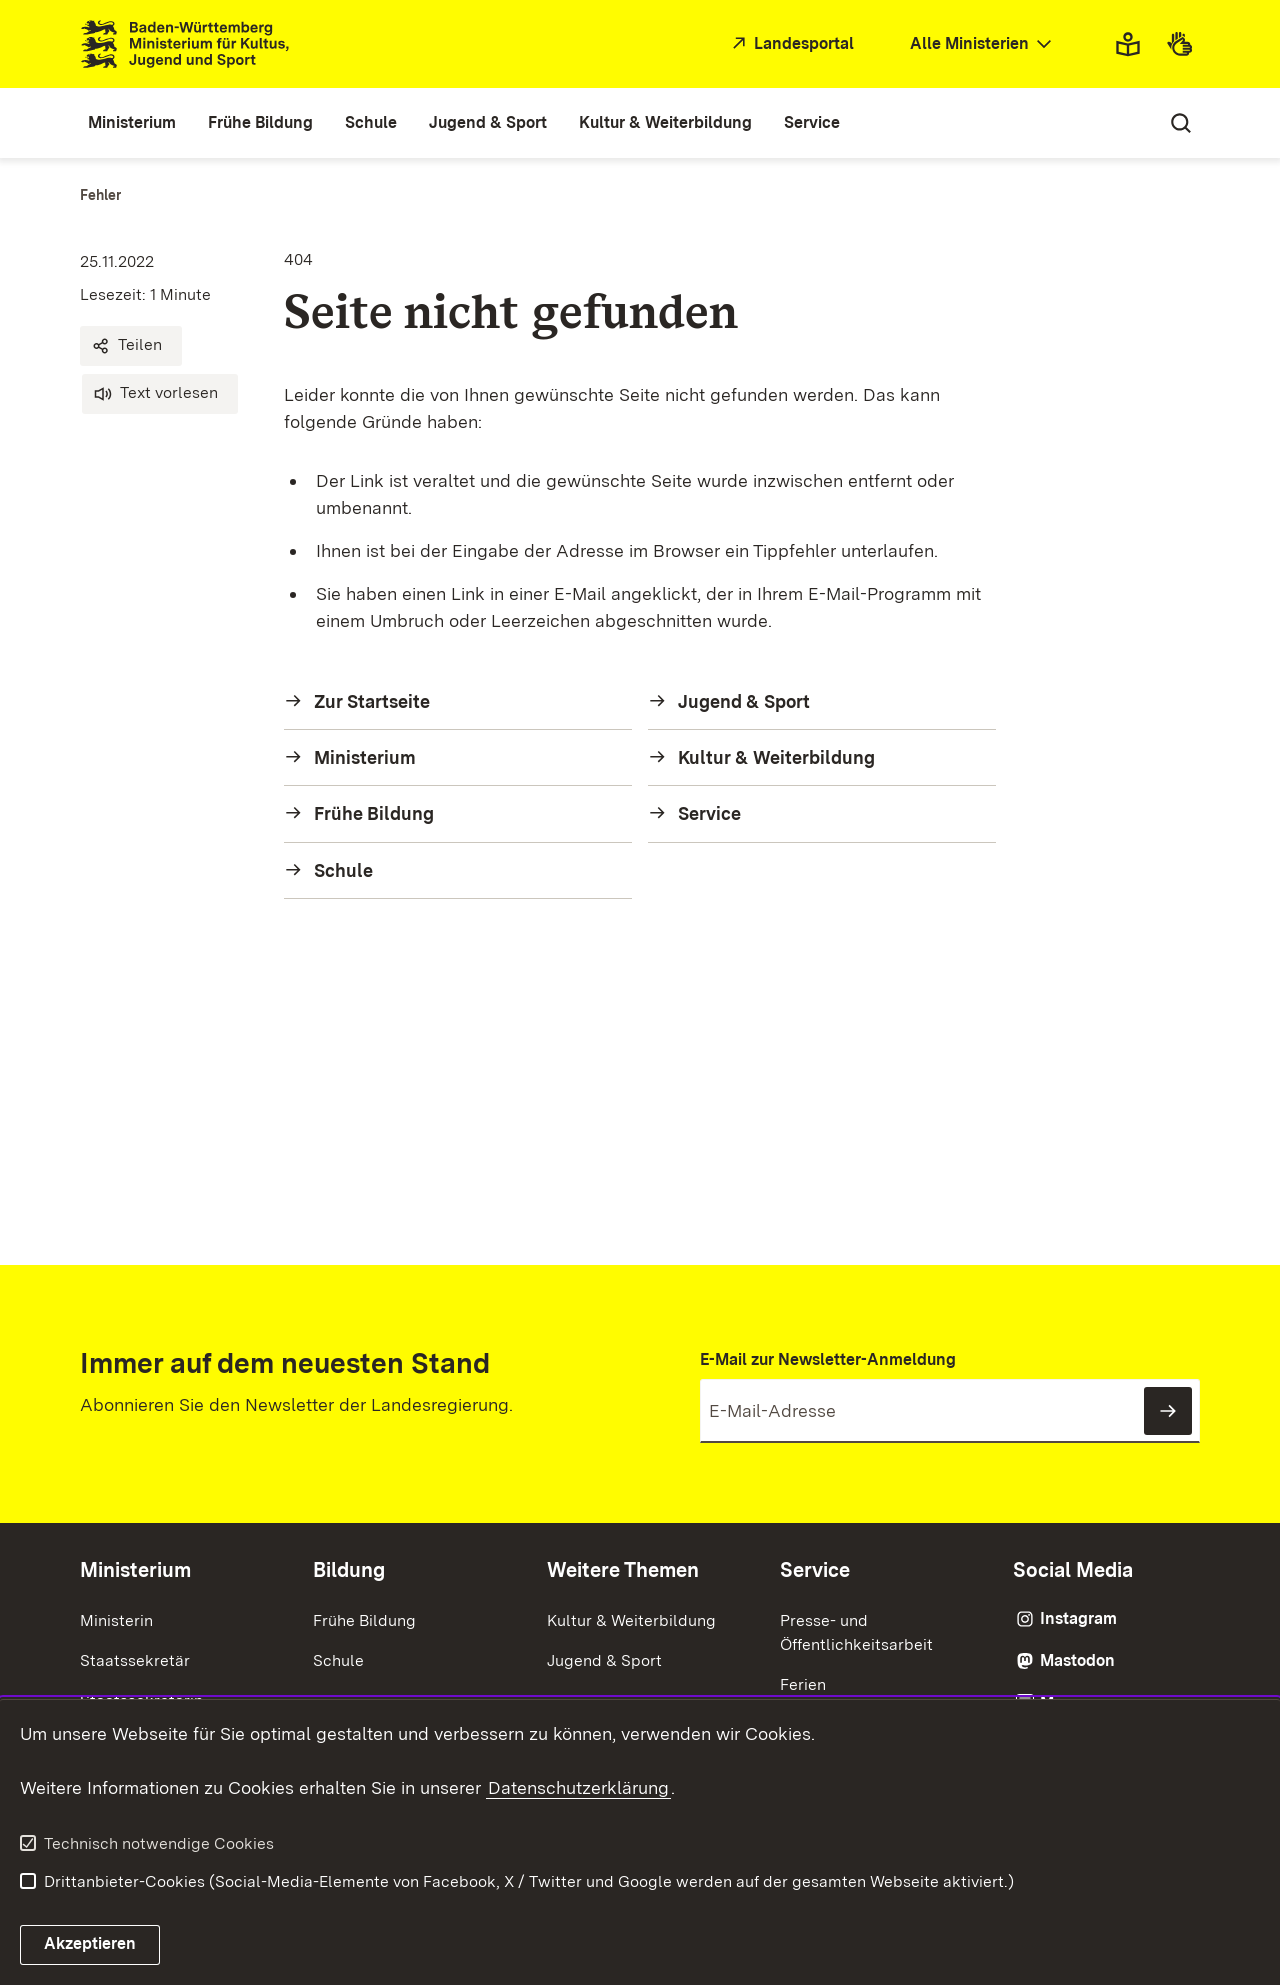 This screenshot has width=1280, height=1985. I want to click on Datenschutzerklärung, so click(578, 1787).